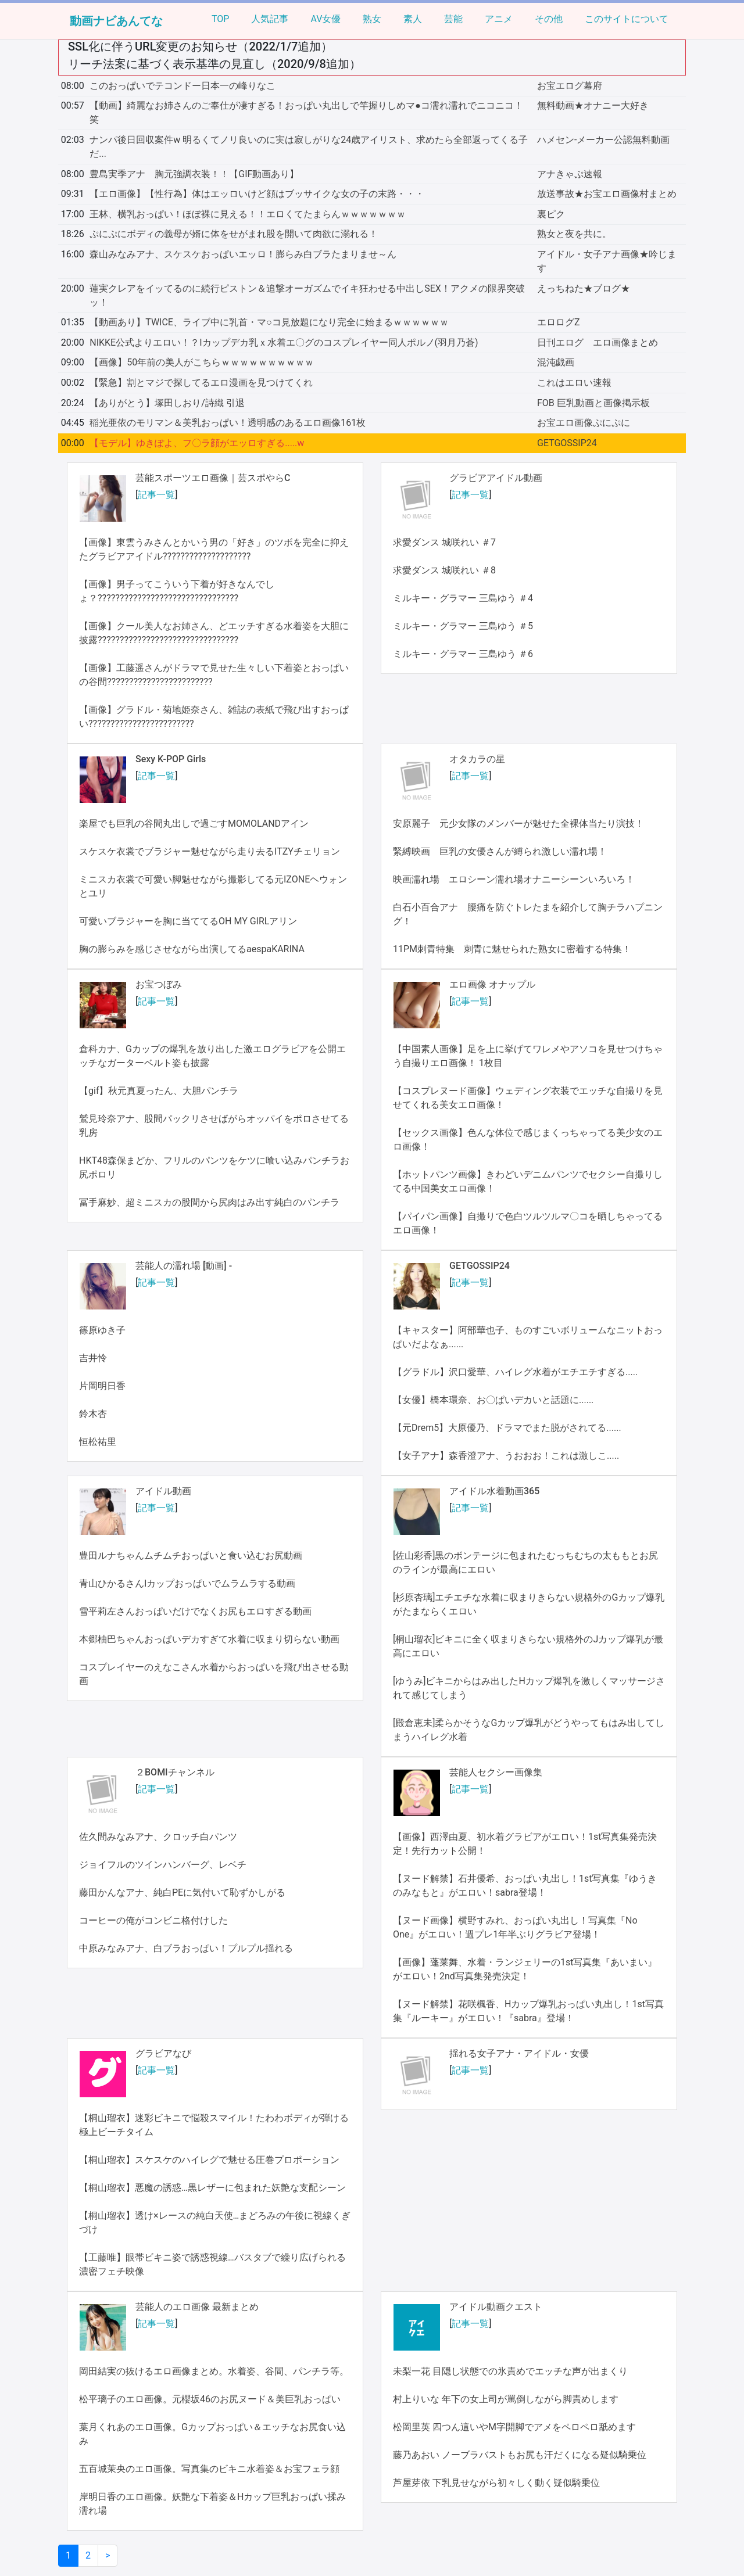 This screenshot has width=744, height=2576. I want to click on 熟女, so click(372, 18).